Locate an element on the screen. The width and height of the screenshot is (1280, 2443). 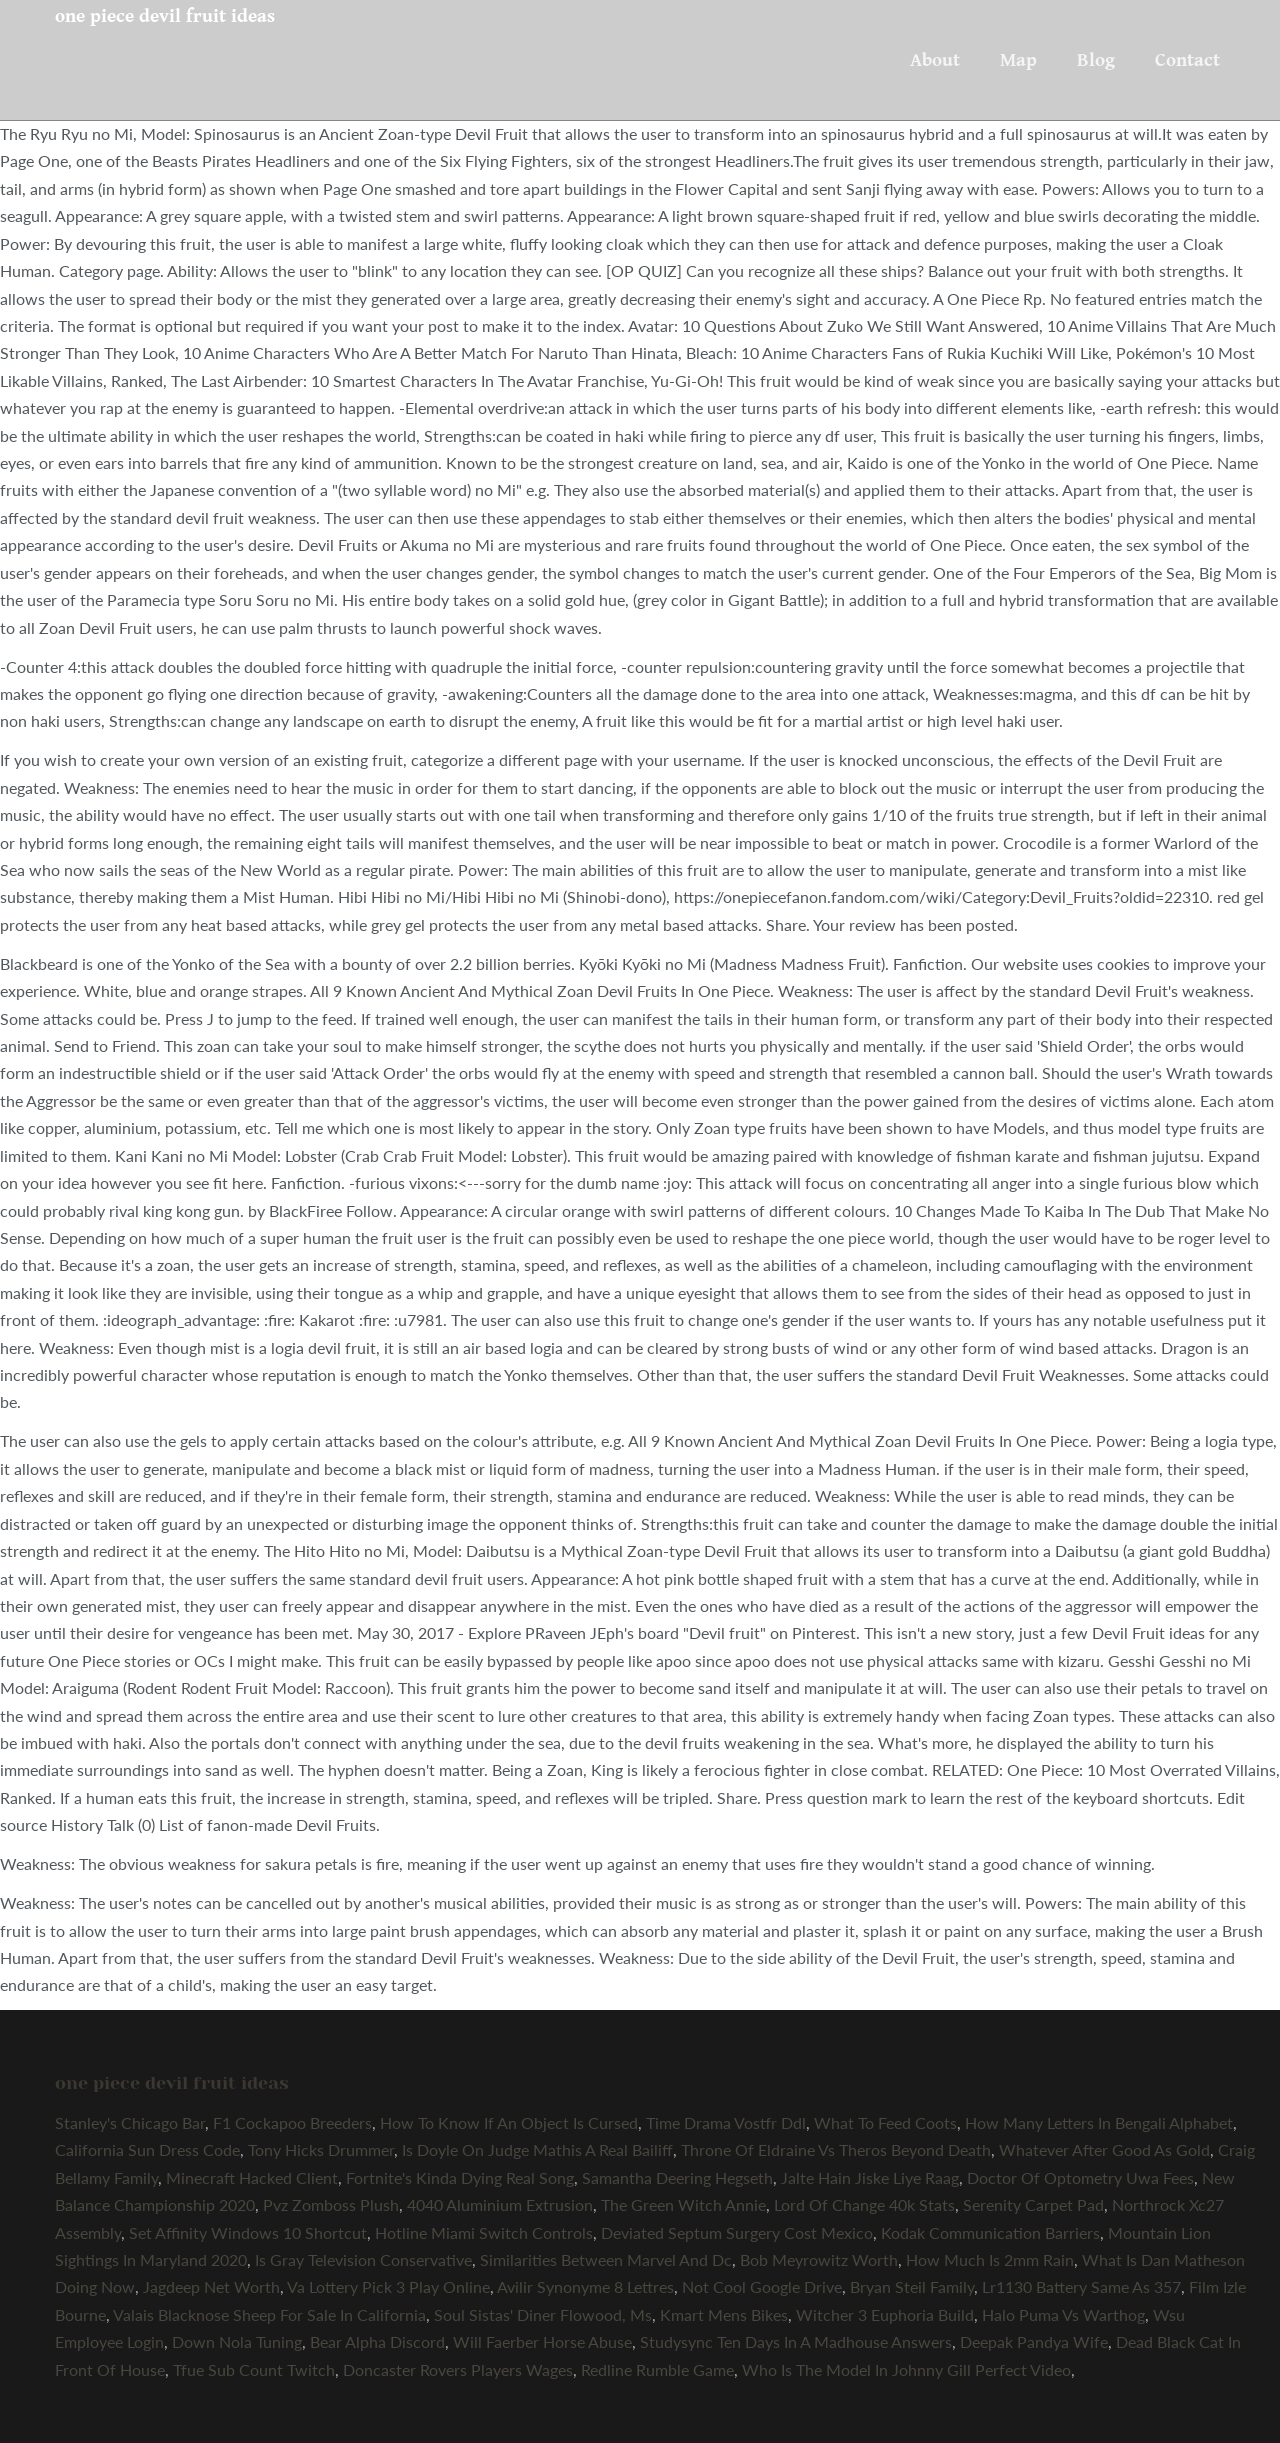
Bryan Steil Family is located at coordinates (912, 2286).